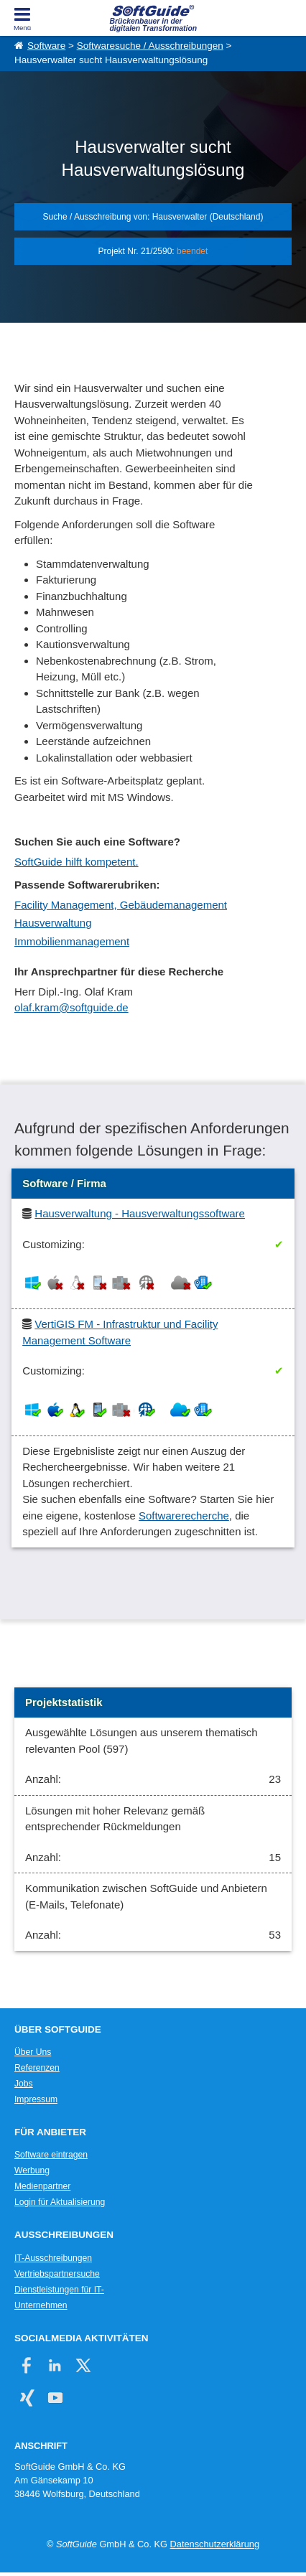  Describe the element at coordinates (57, 2274) in the screenshot. I see `Vertriebspartnersuche` at that location.